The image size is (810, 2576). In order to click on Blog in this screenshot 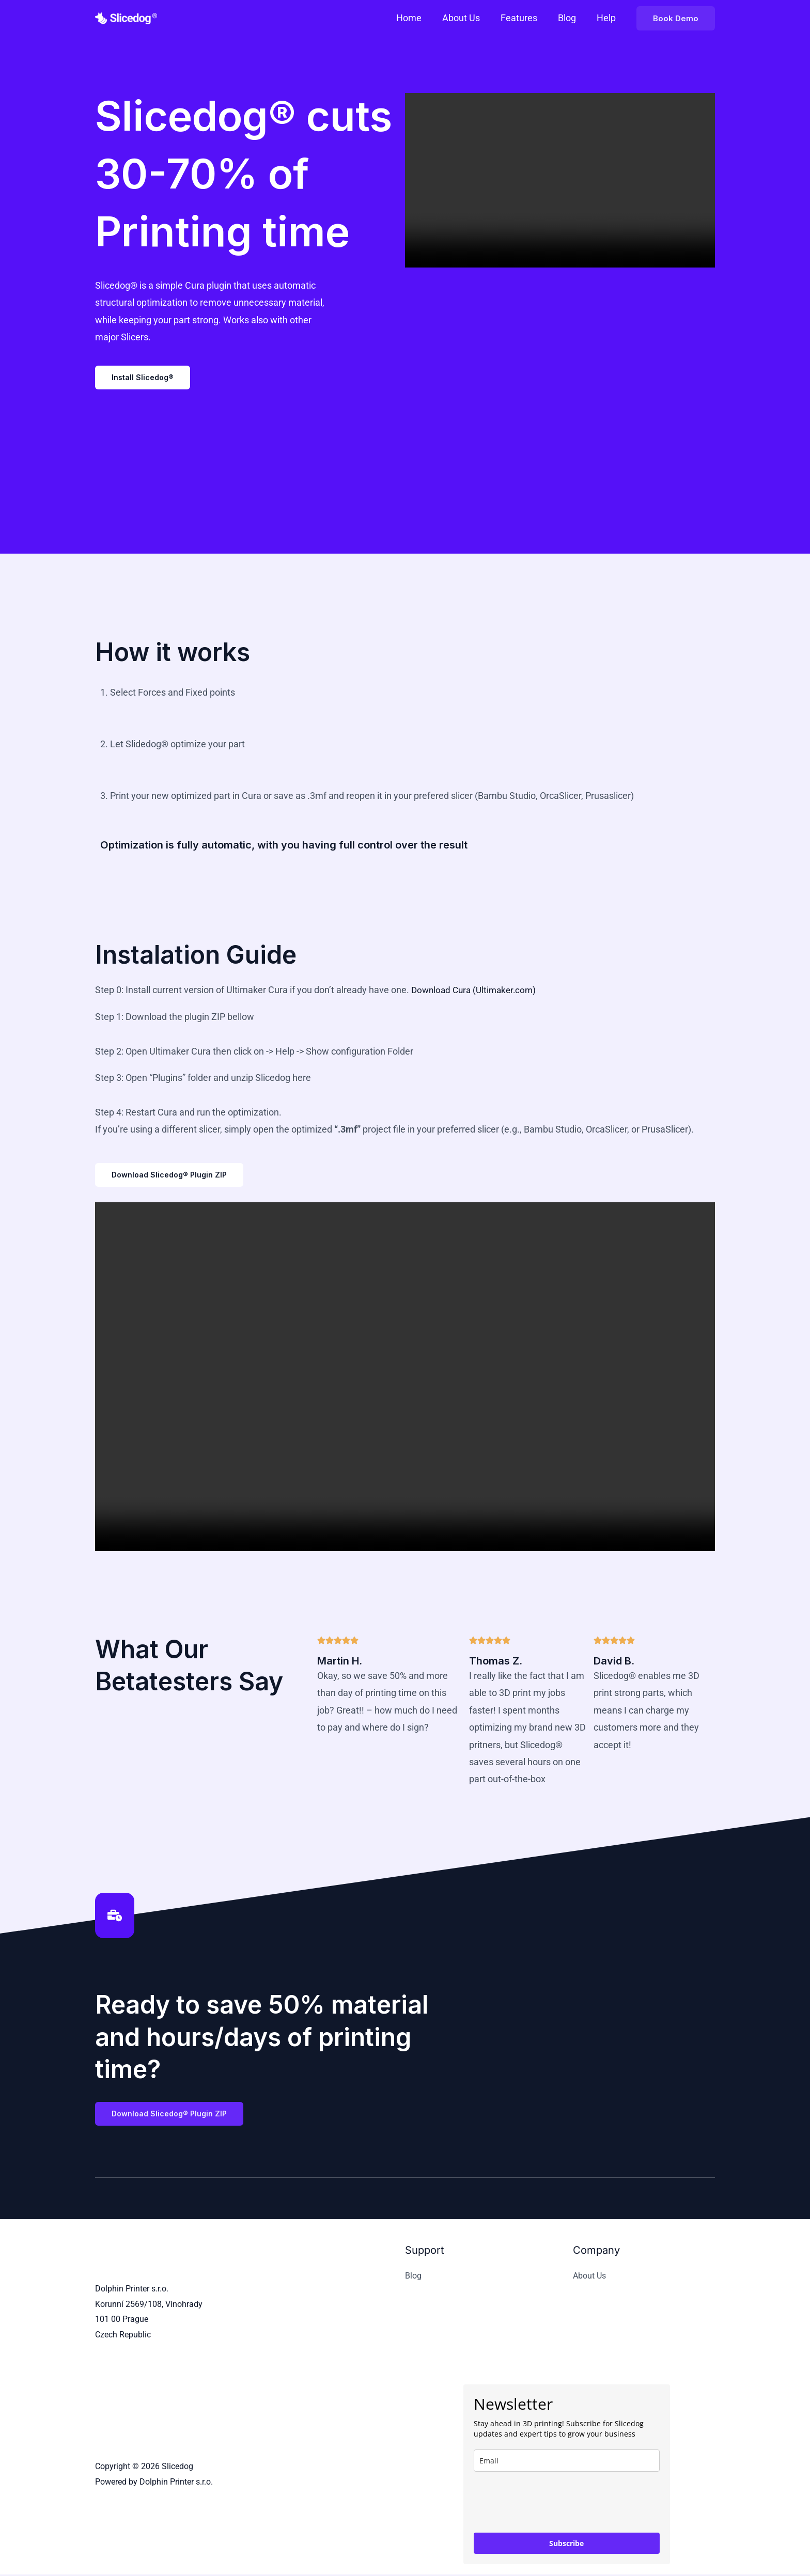, I will do `click(570, 17)`.